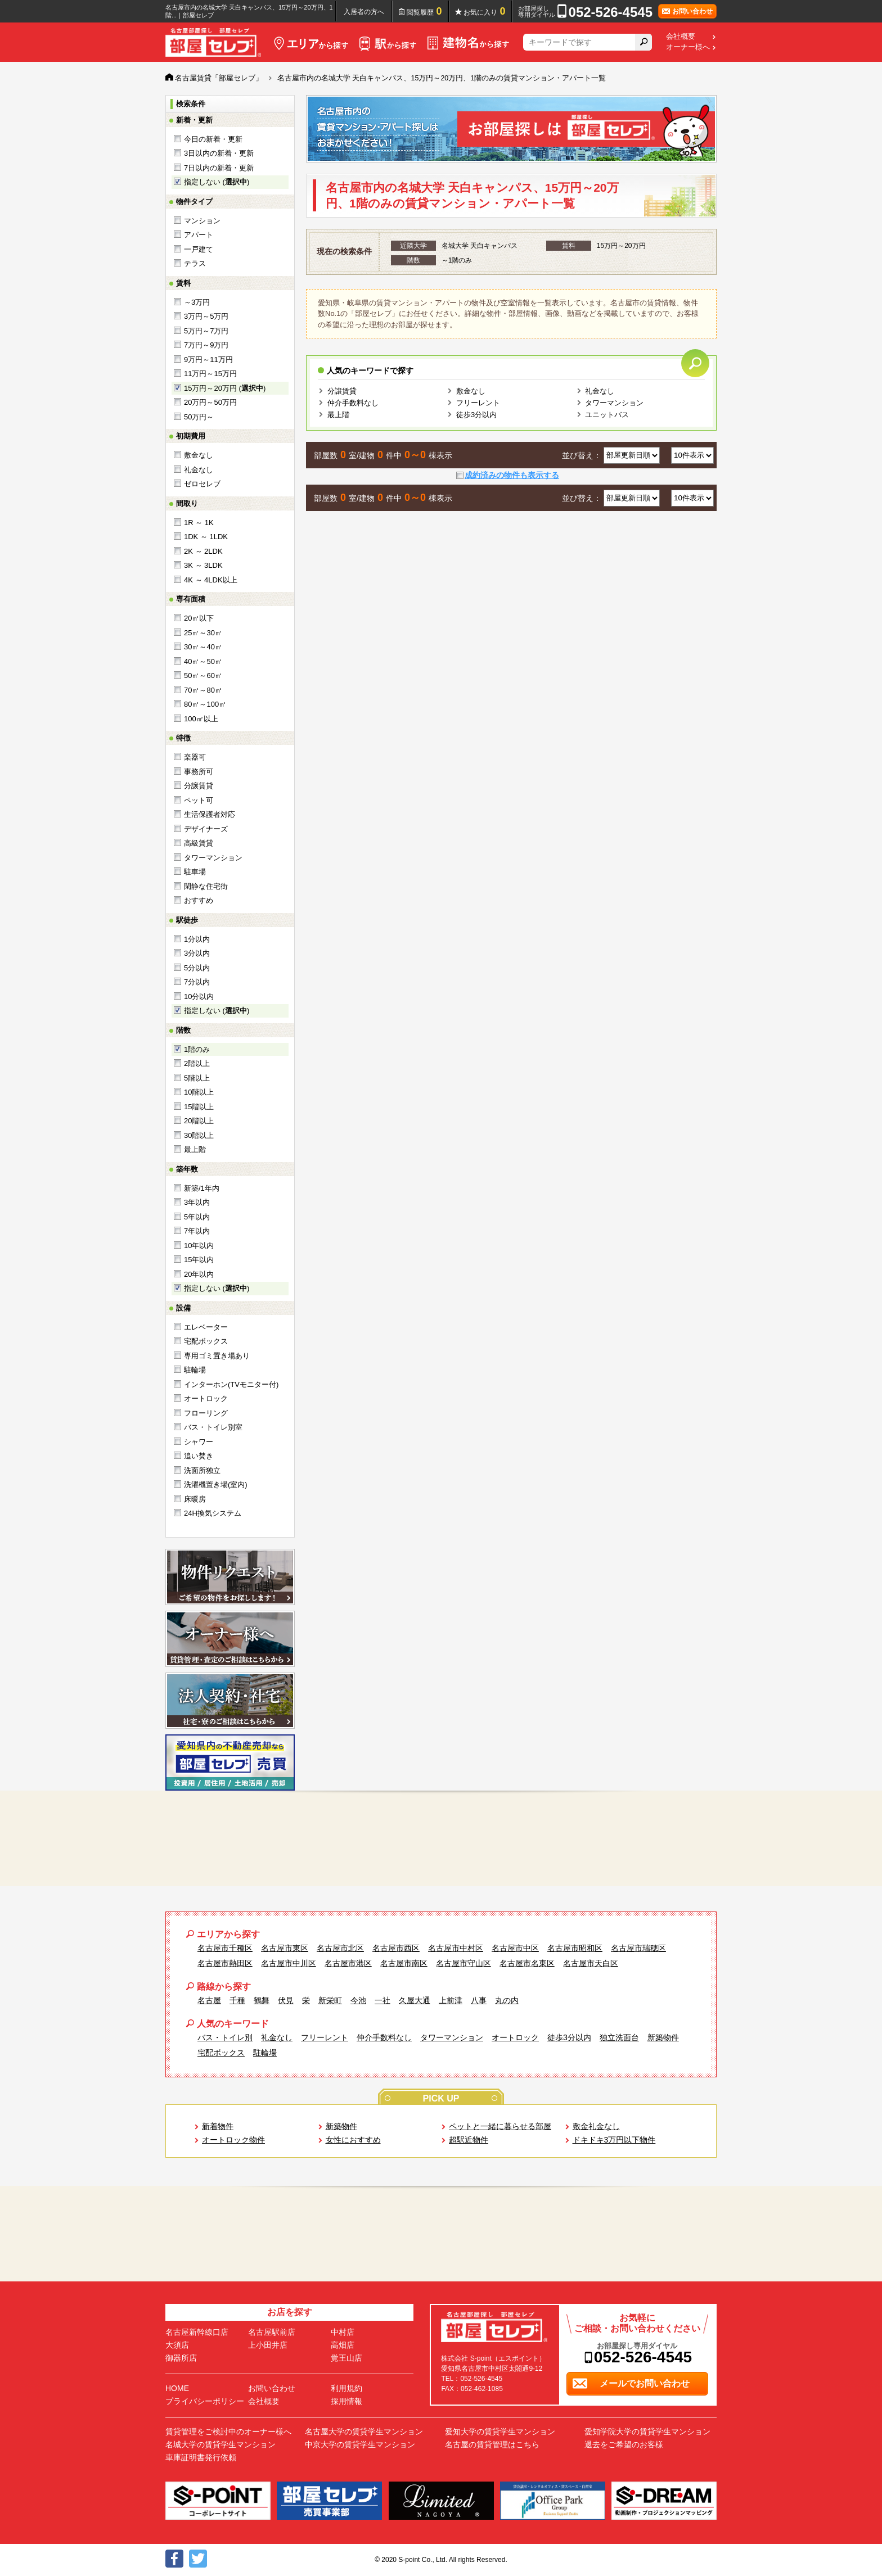 This screenshot has width=882, height=2576. Describe the element at coordinates (206, 316) in the screenshot. I see `3万円～5万円` at that location.